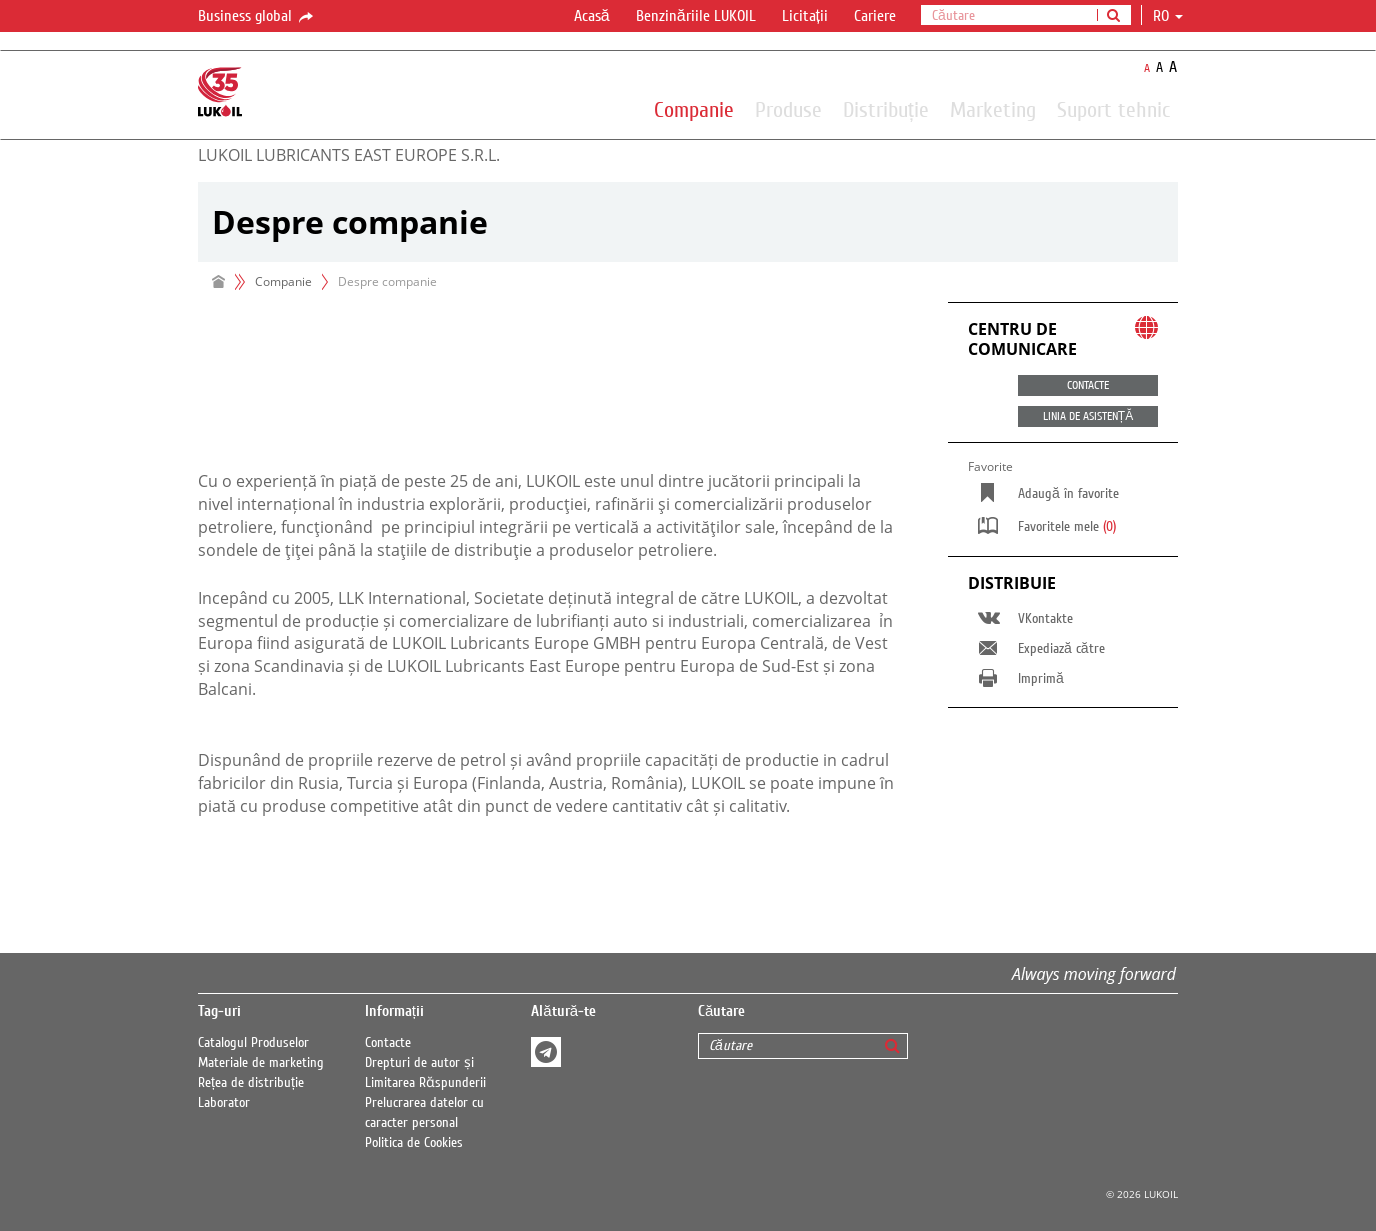  What do you see at coordinates (414, 1143) in the screenshot?
I see `Politica de Cookies` at bounding box center [414, 1143].